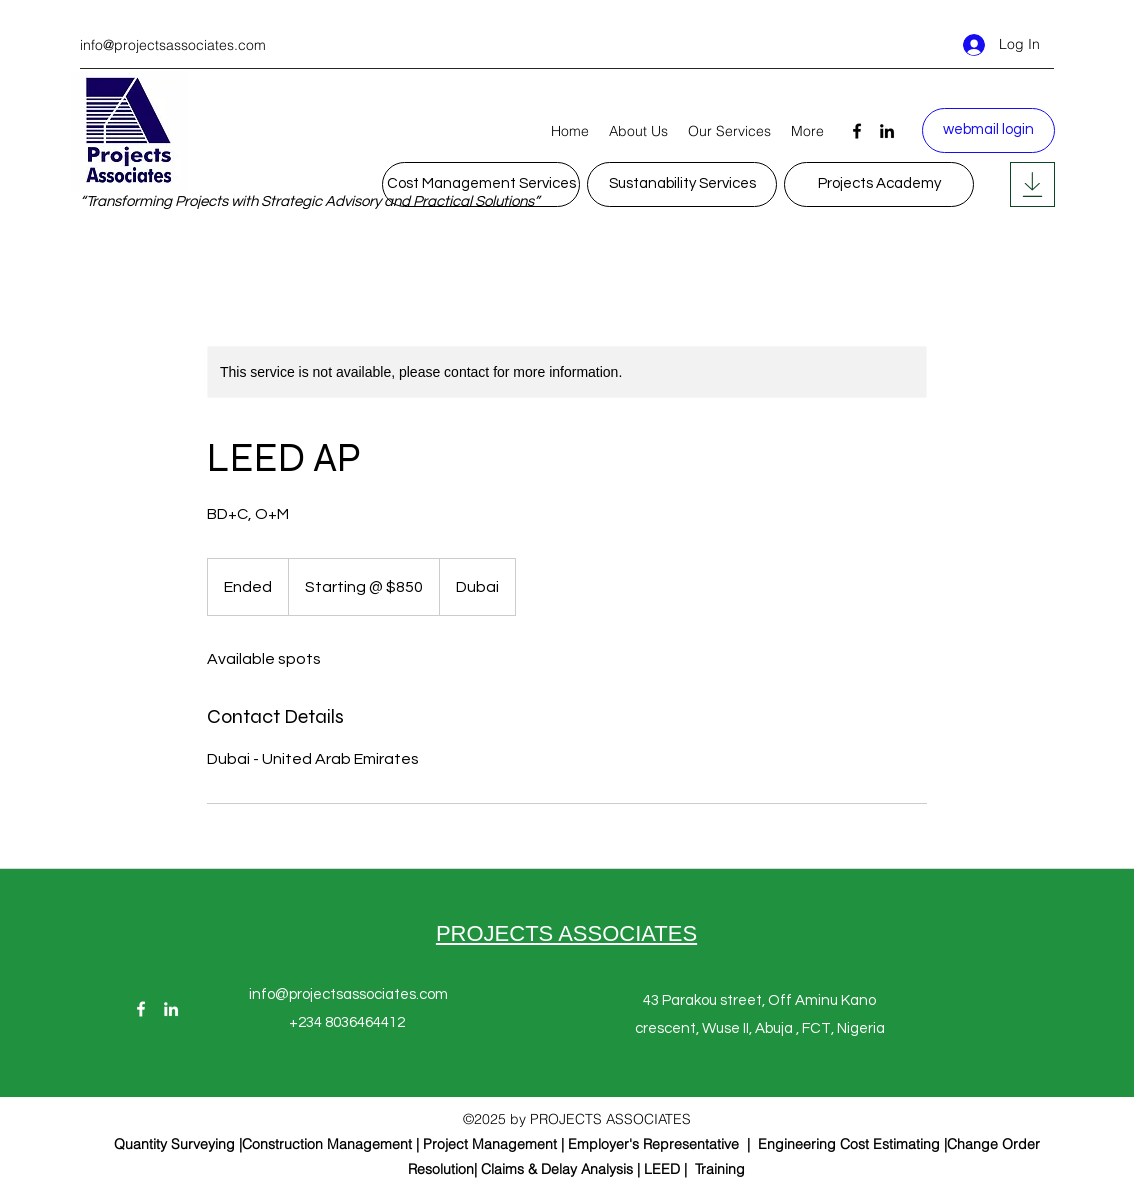  I want to click on [Sustanability Services], so click(682, 184).